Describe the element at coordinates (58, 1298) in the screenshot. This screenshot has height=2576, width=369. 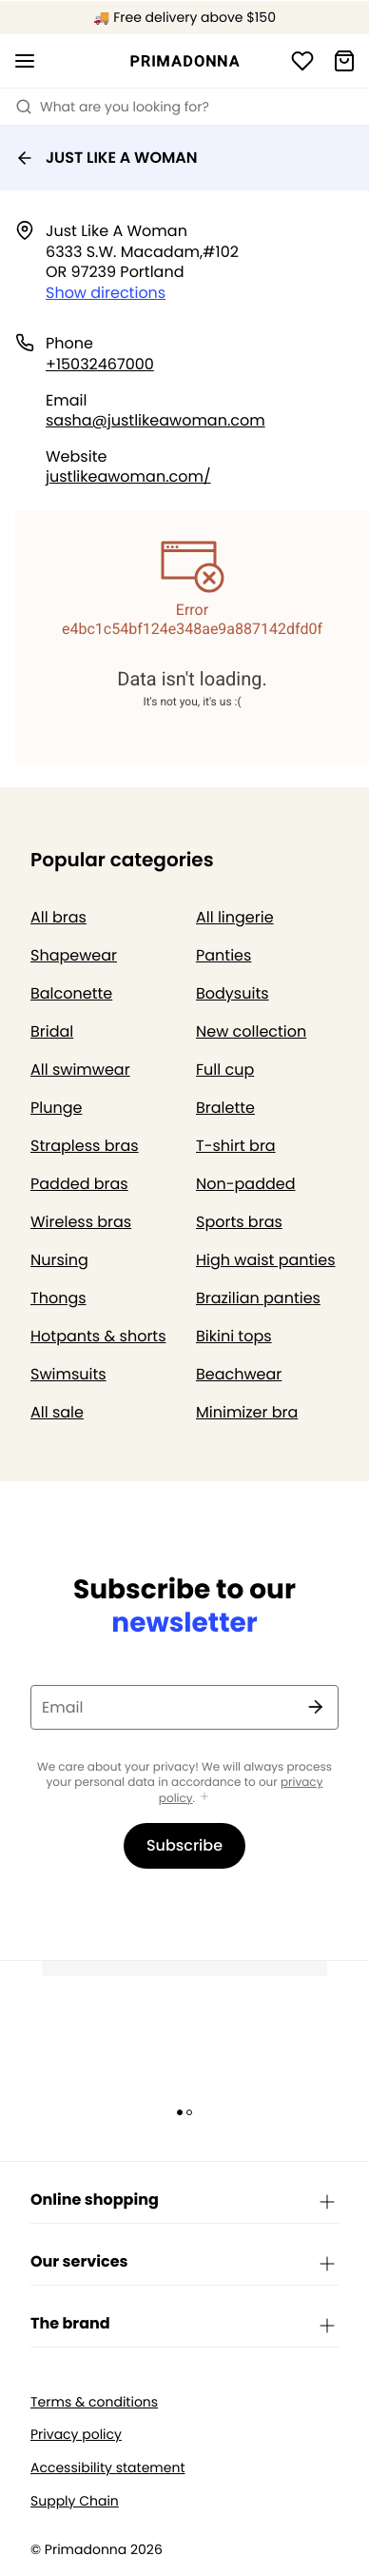
I see `Thongs` at that location.